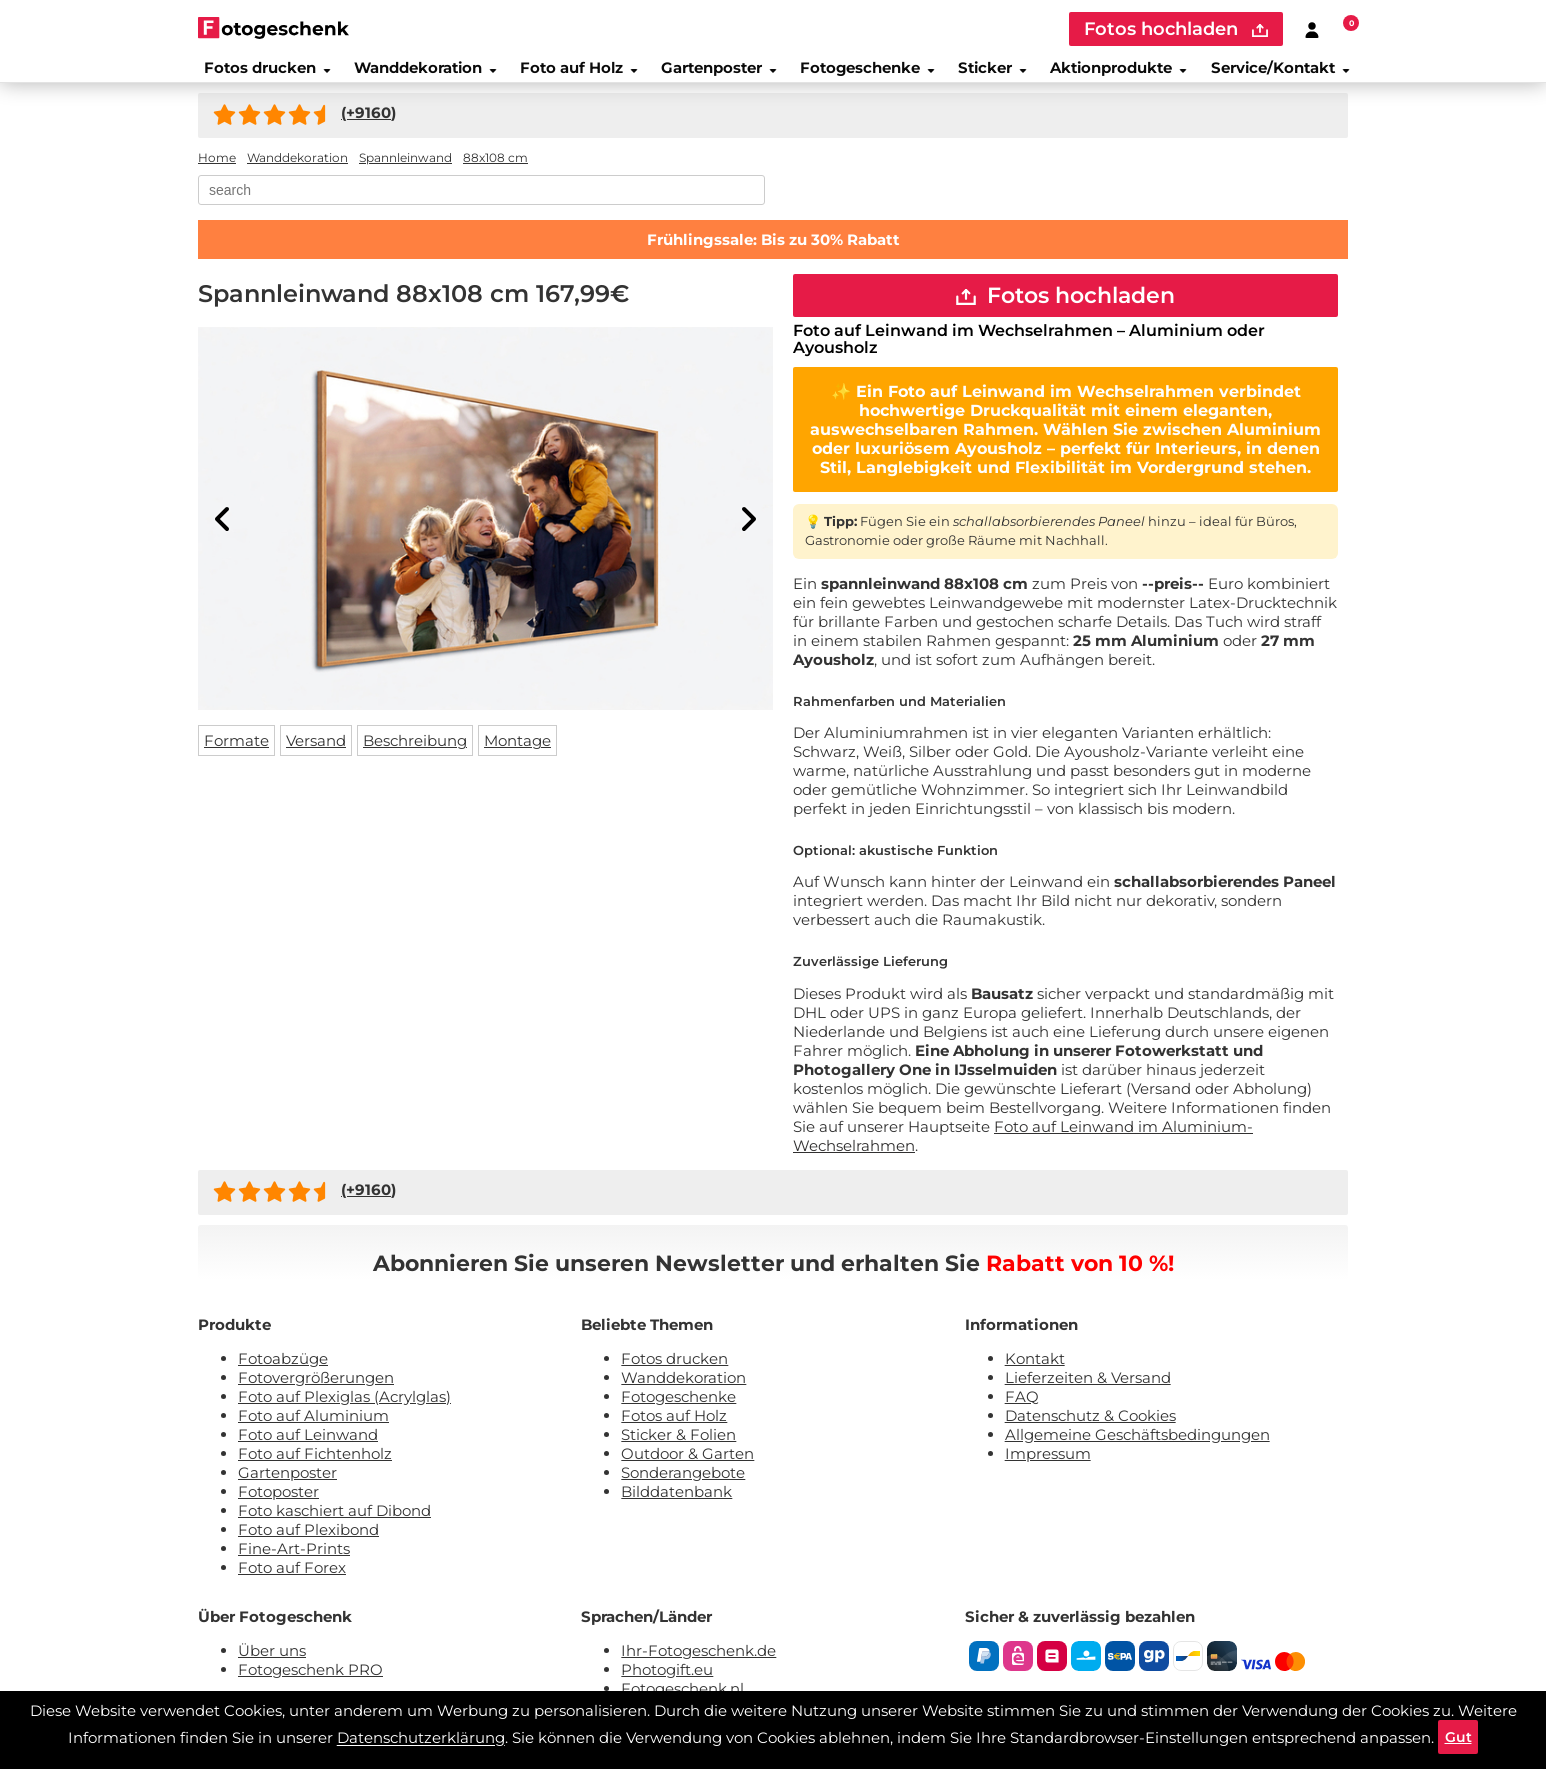 Image resolution: width=1546 pixels, height=1769 pixels. What do you see at coordinates (678, 1451) in the screenshot?
I see `Sticker & Folien` at bounding box center [678, 1451].